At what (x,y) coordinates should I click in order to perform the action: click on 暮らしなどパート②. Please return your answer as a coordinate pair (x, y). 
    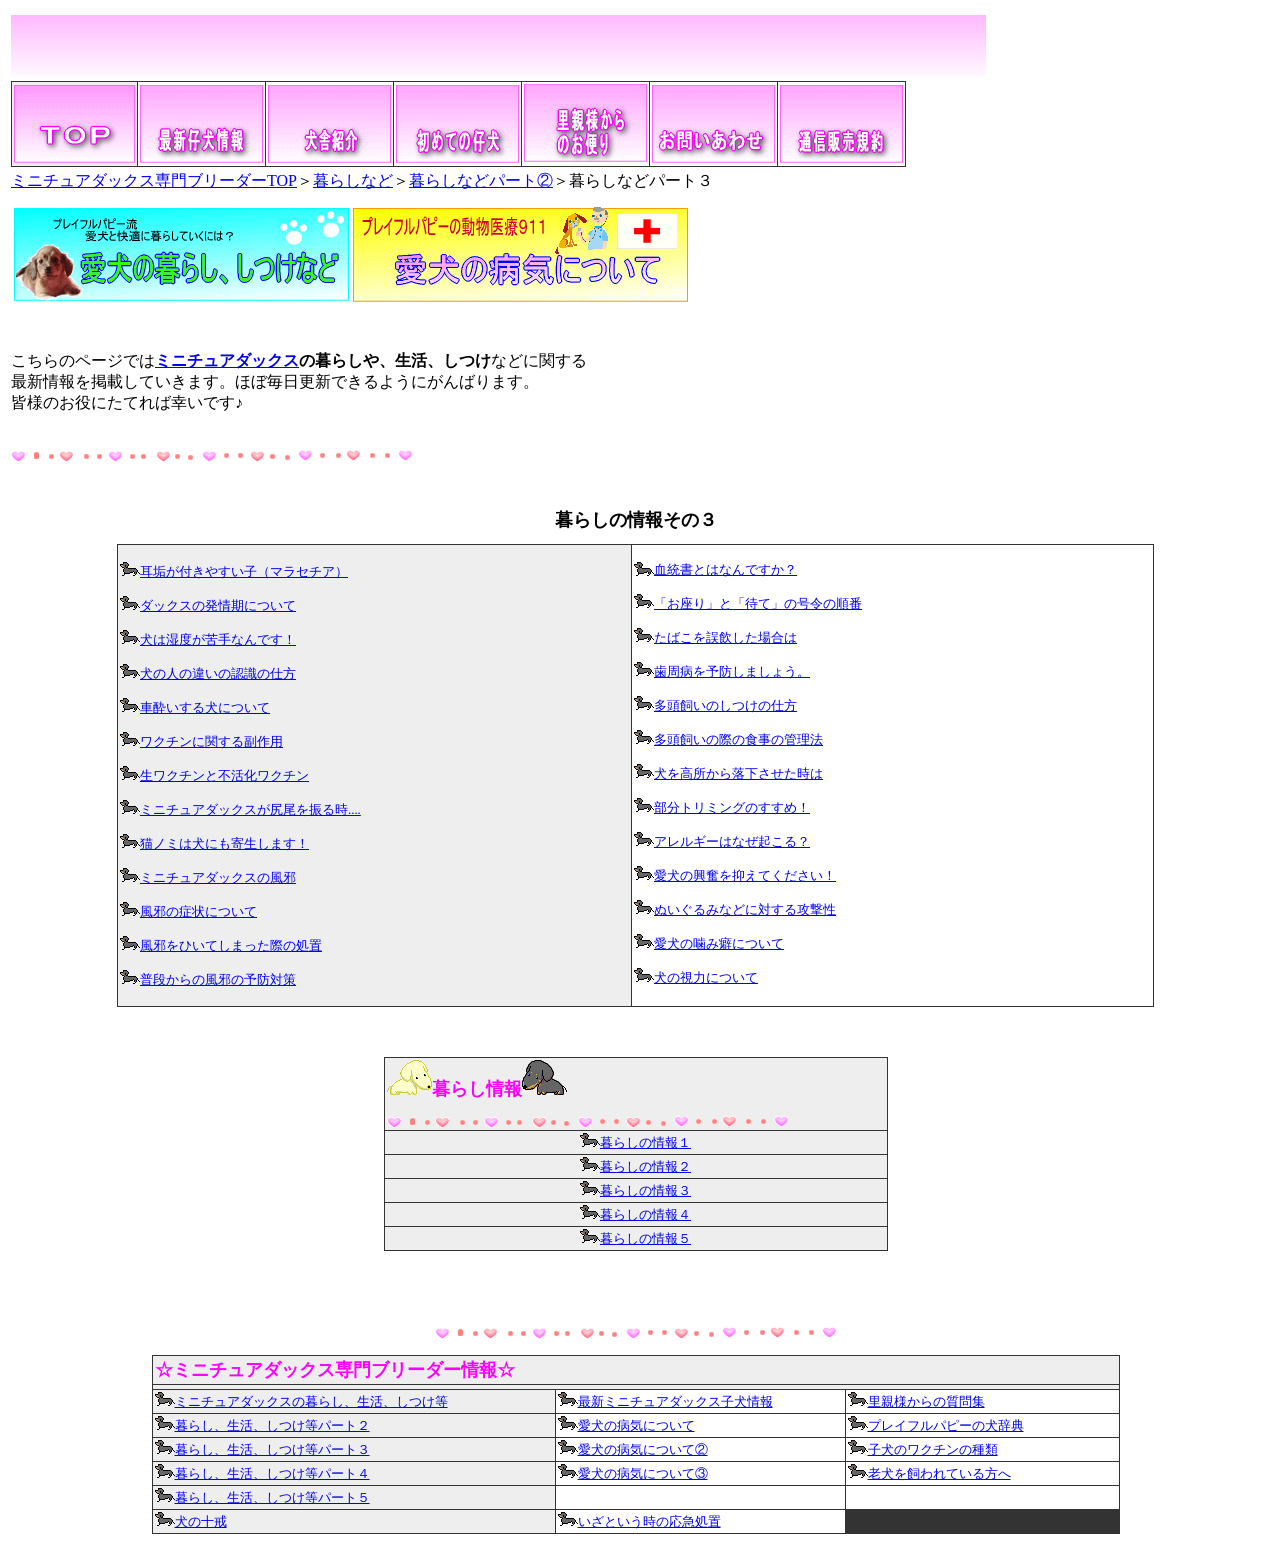
    Looking at the image, I should click on (481, 180).